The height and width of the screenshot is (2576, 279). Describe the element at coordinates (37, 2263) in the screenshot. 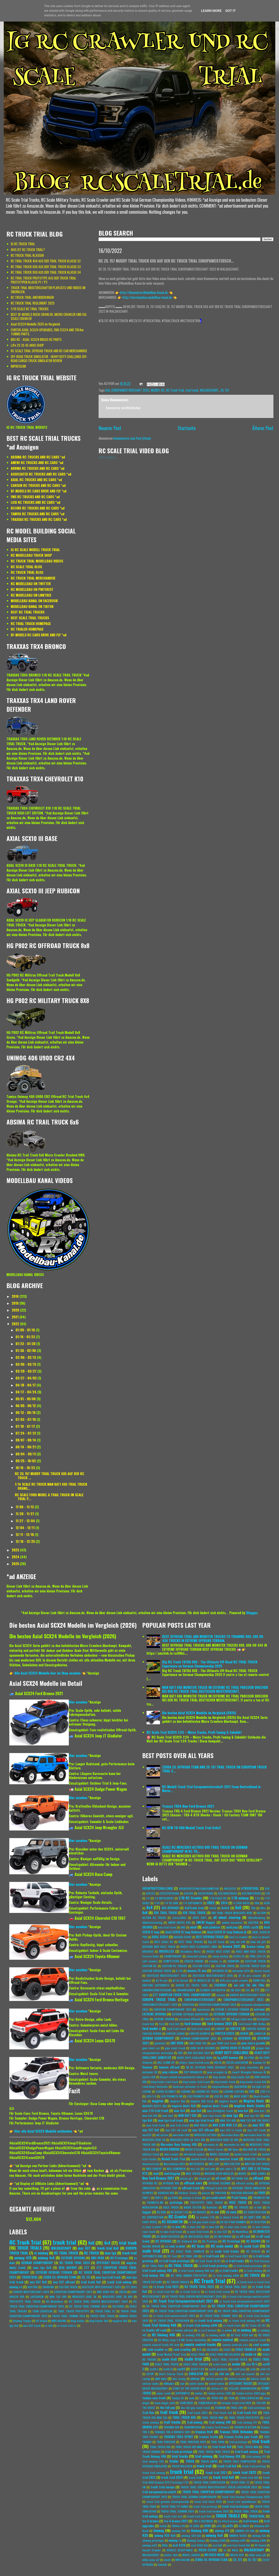

I see `GERMAN CHAMPIONSHIP` at that location.